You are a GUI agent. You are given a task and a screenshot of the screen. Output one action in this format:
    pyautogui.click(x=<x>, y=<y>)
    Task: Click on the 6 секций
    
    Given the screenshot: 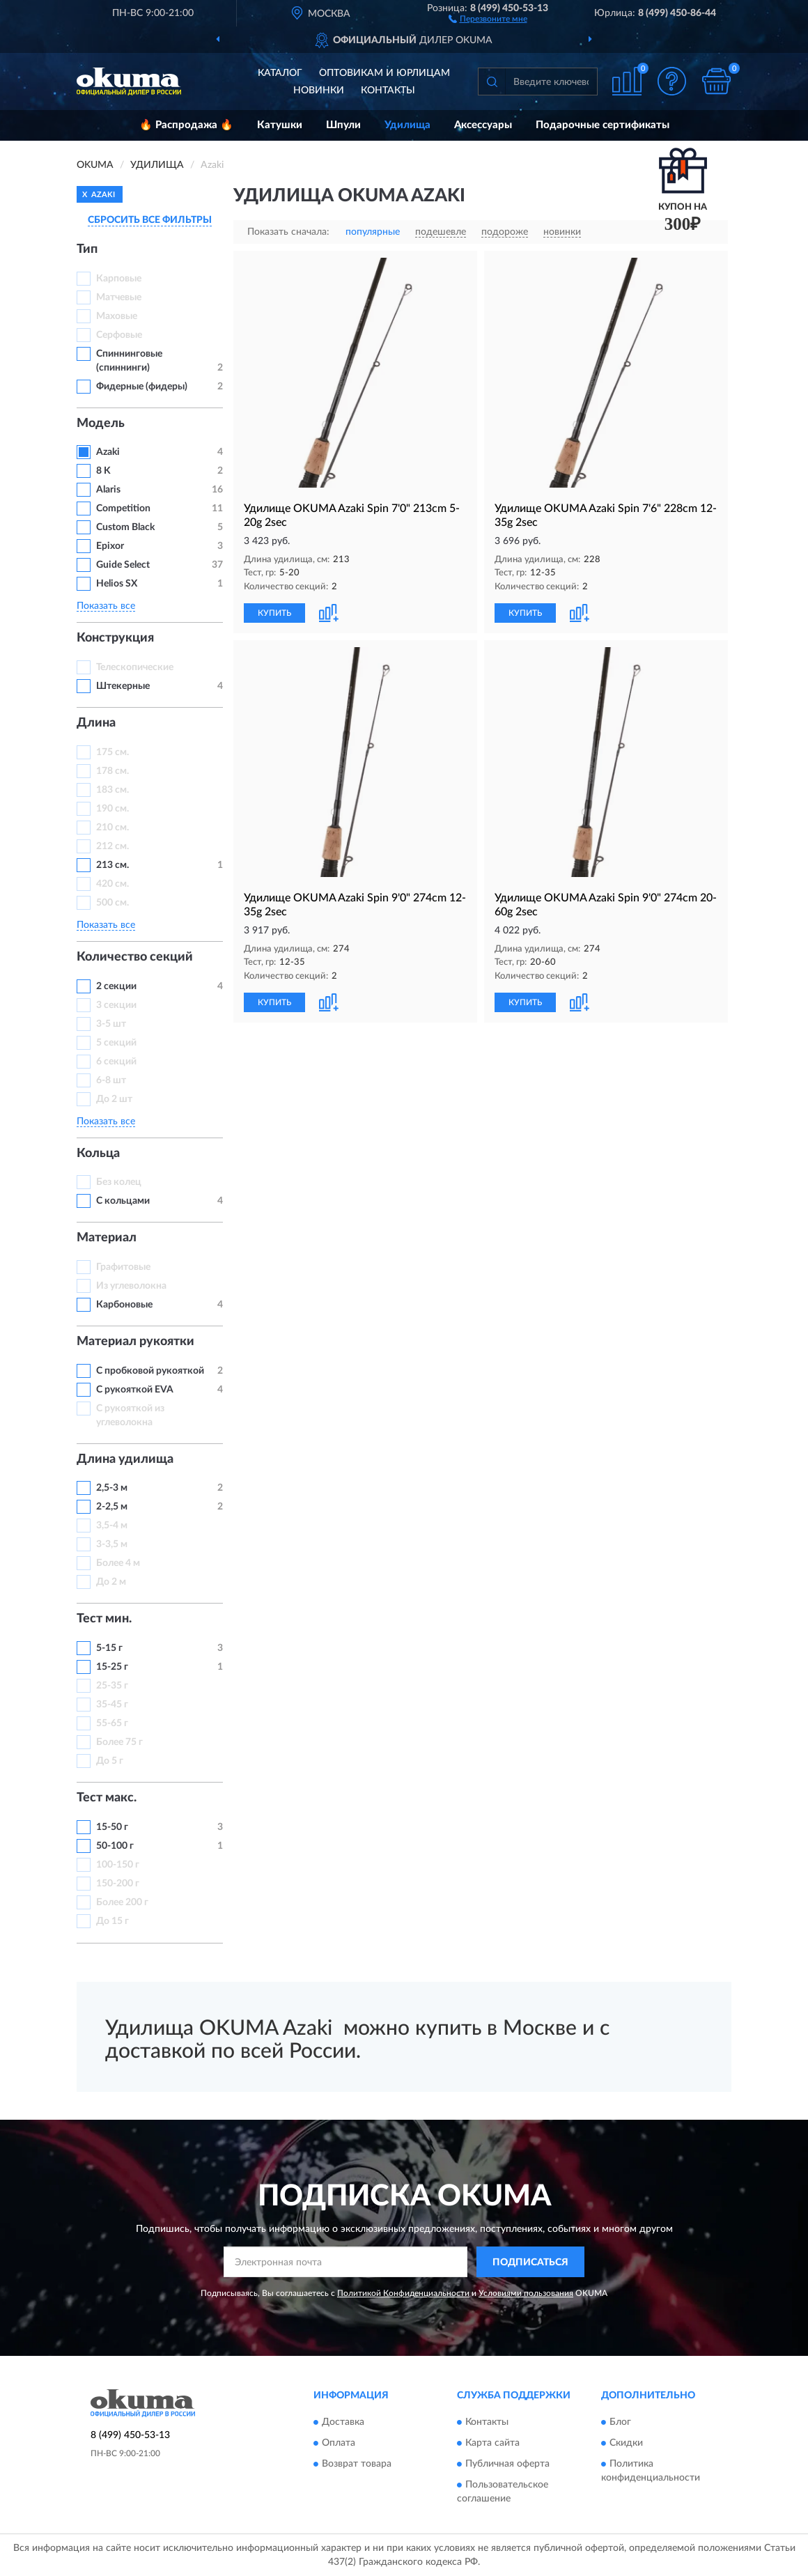 What is the action you would take?
    pyautogui.click(x=116, y=1061)
    